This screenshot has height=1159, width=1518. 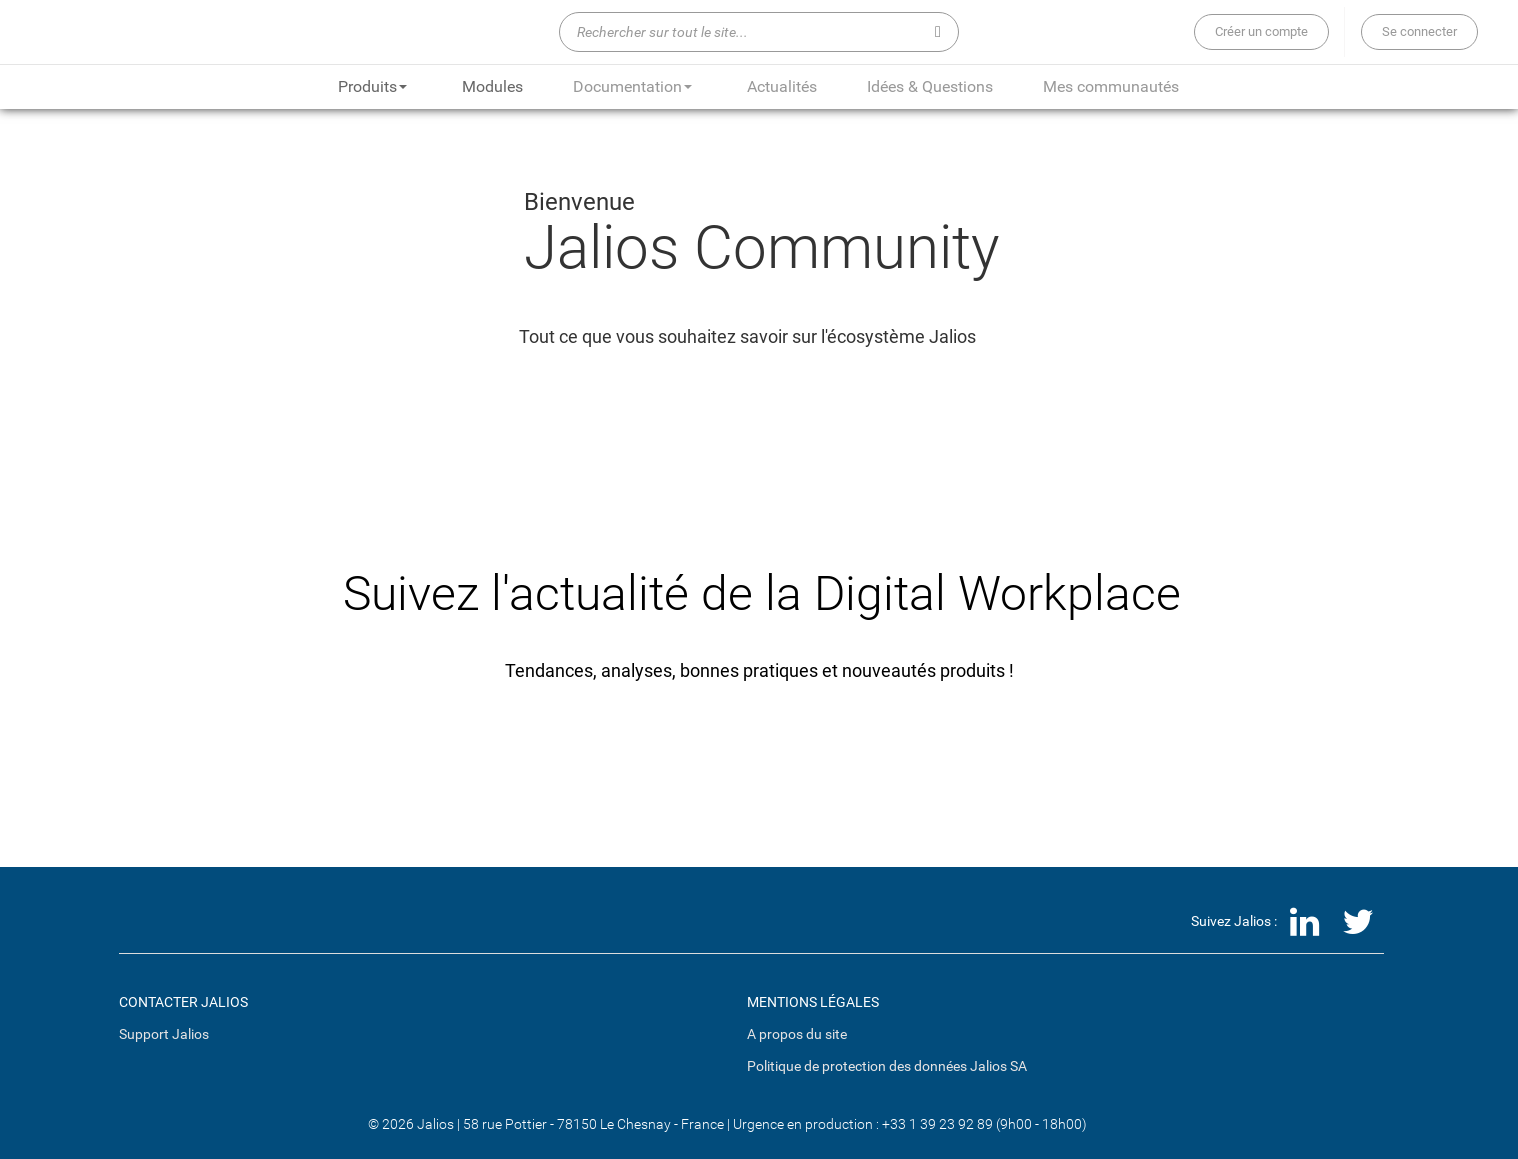 I want to click on Idées & Questions, so click(x=930, y=86).